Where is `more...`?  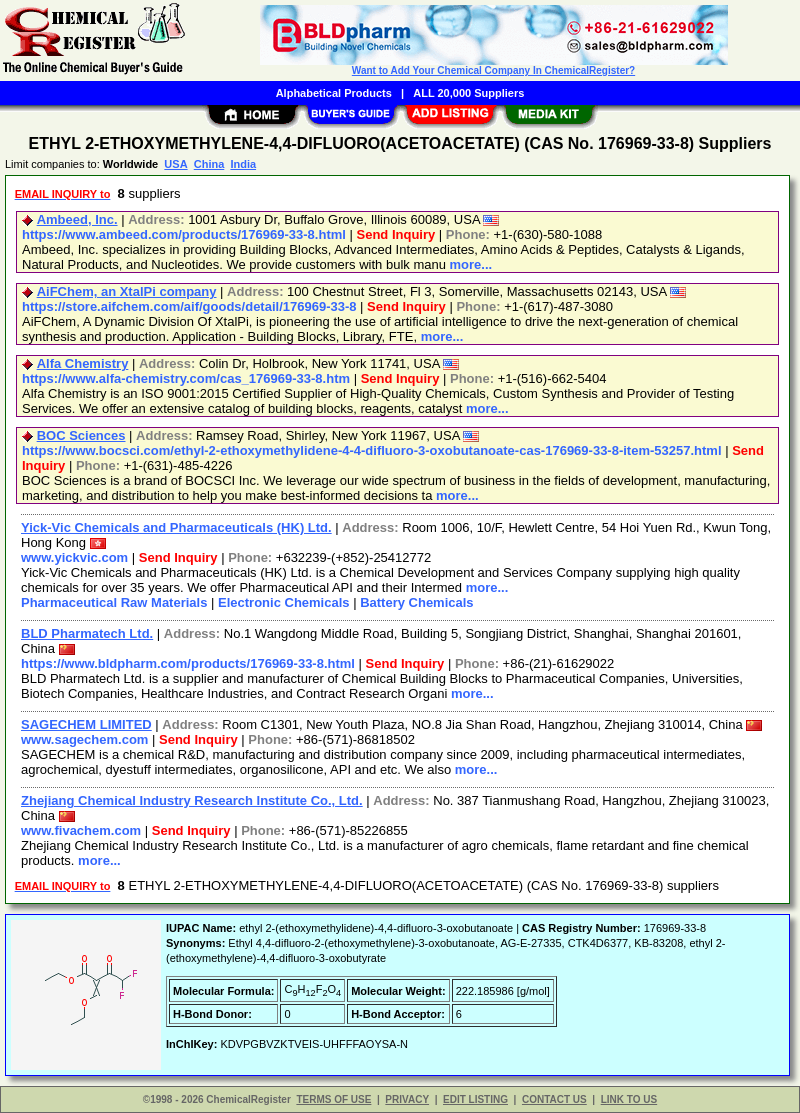 more... is located at coordinates (471, 264).